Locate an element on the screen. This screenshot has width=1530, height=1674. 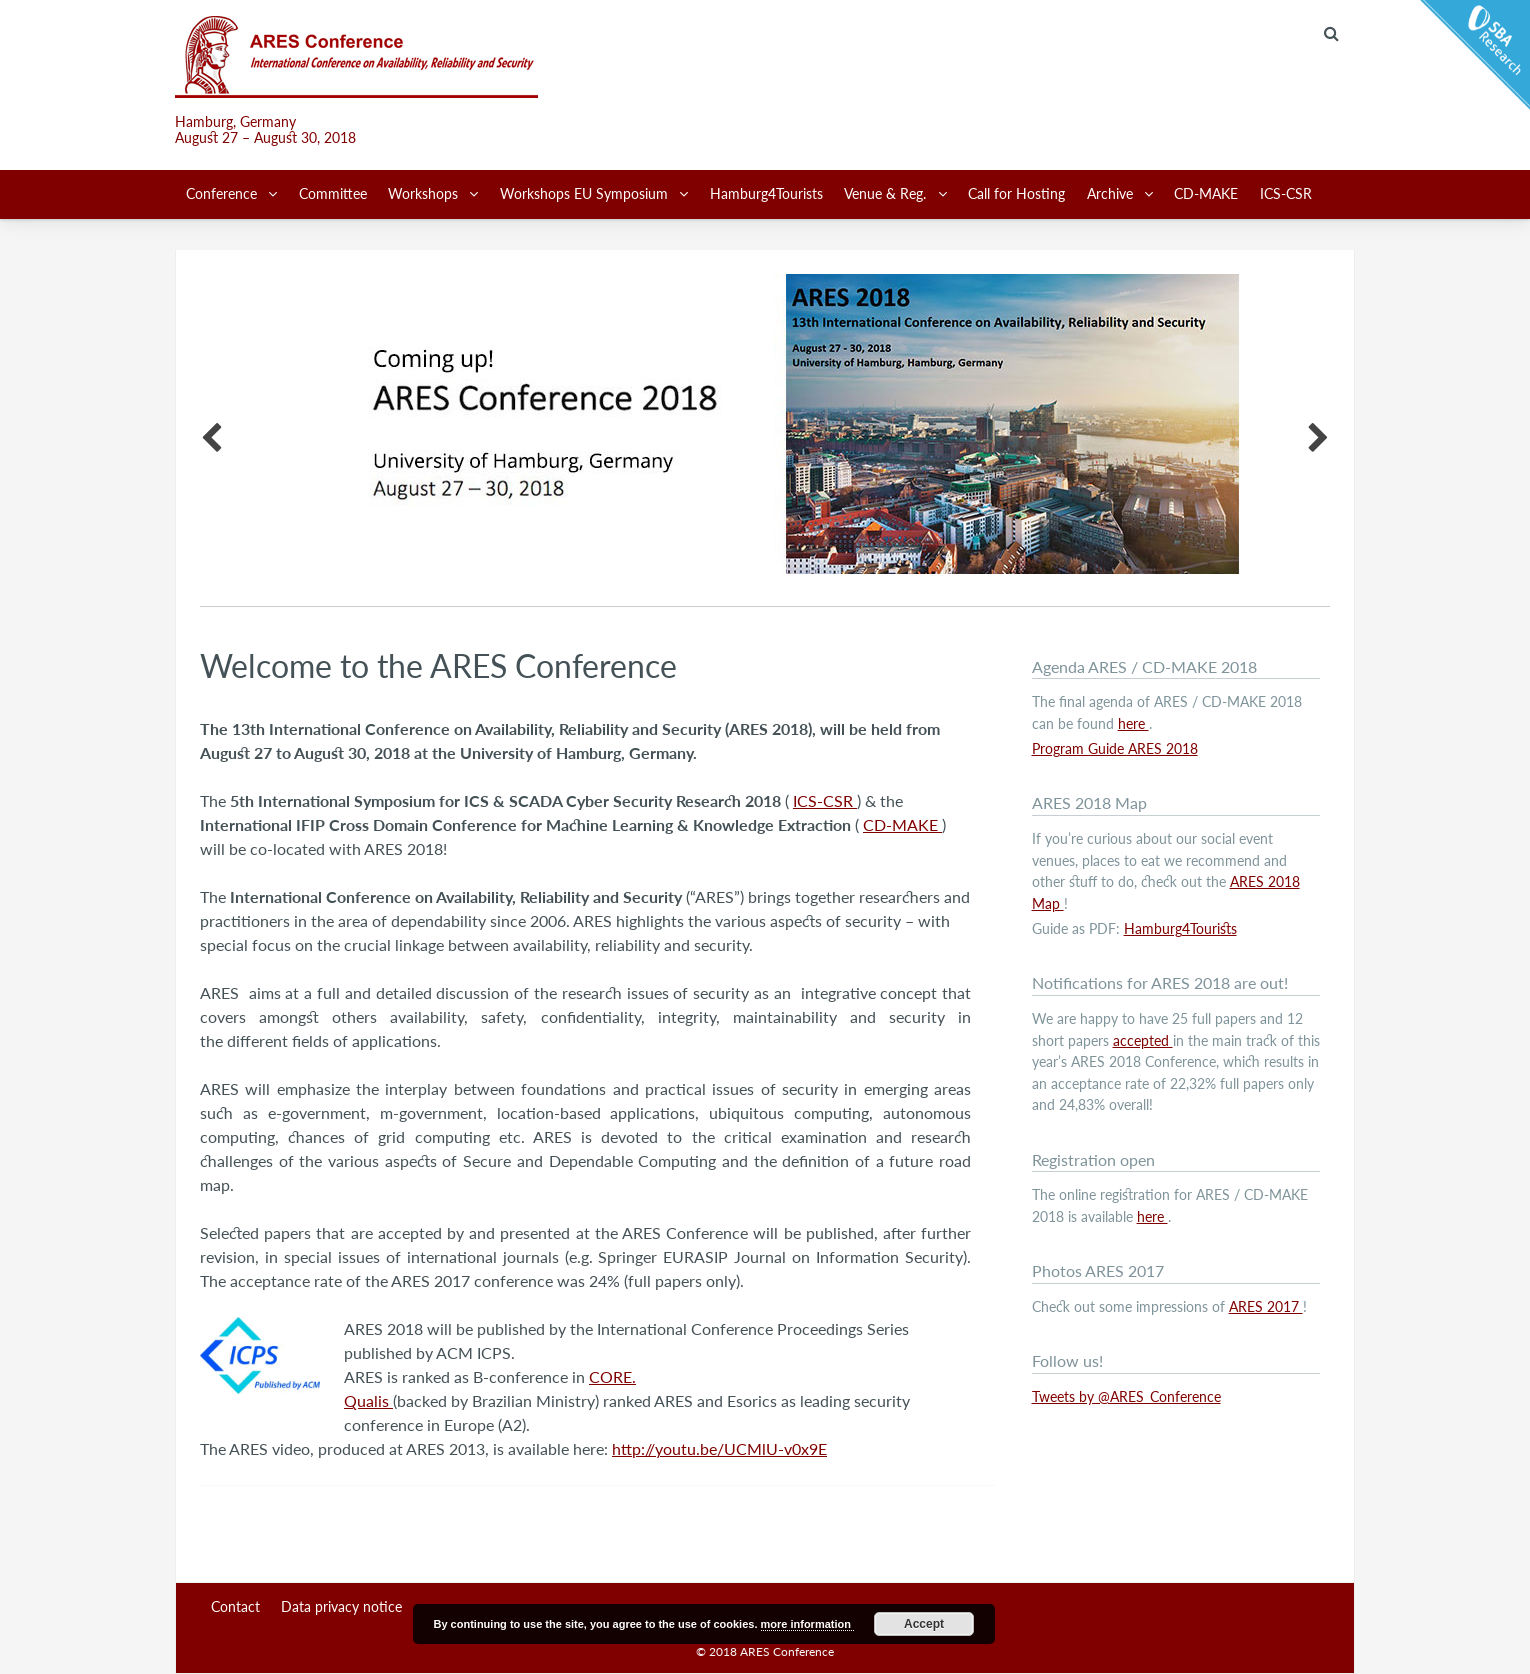
Committee is located at coordinates (333, 193).